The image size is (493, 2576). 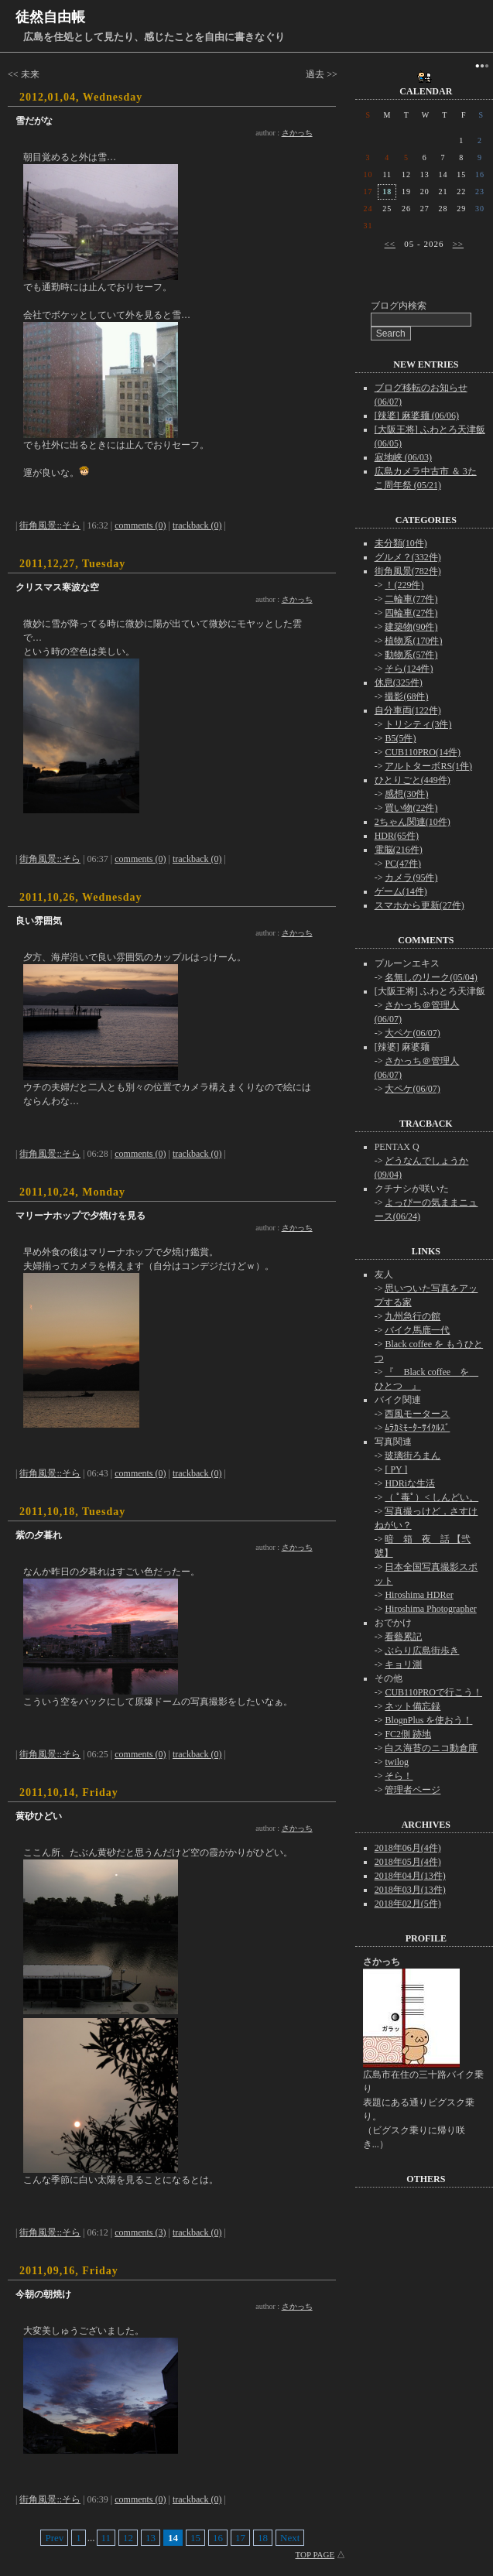 What do you see at coordinates (411, 807) in the screenshot?
I see `買い物(22件)` at bounding box center [411, 807].